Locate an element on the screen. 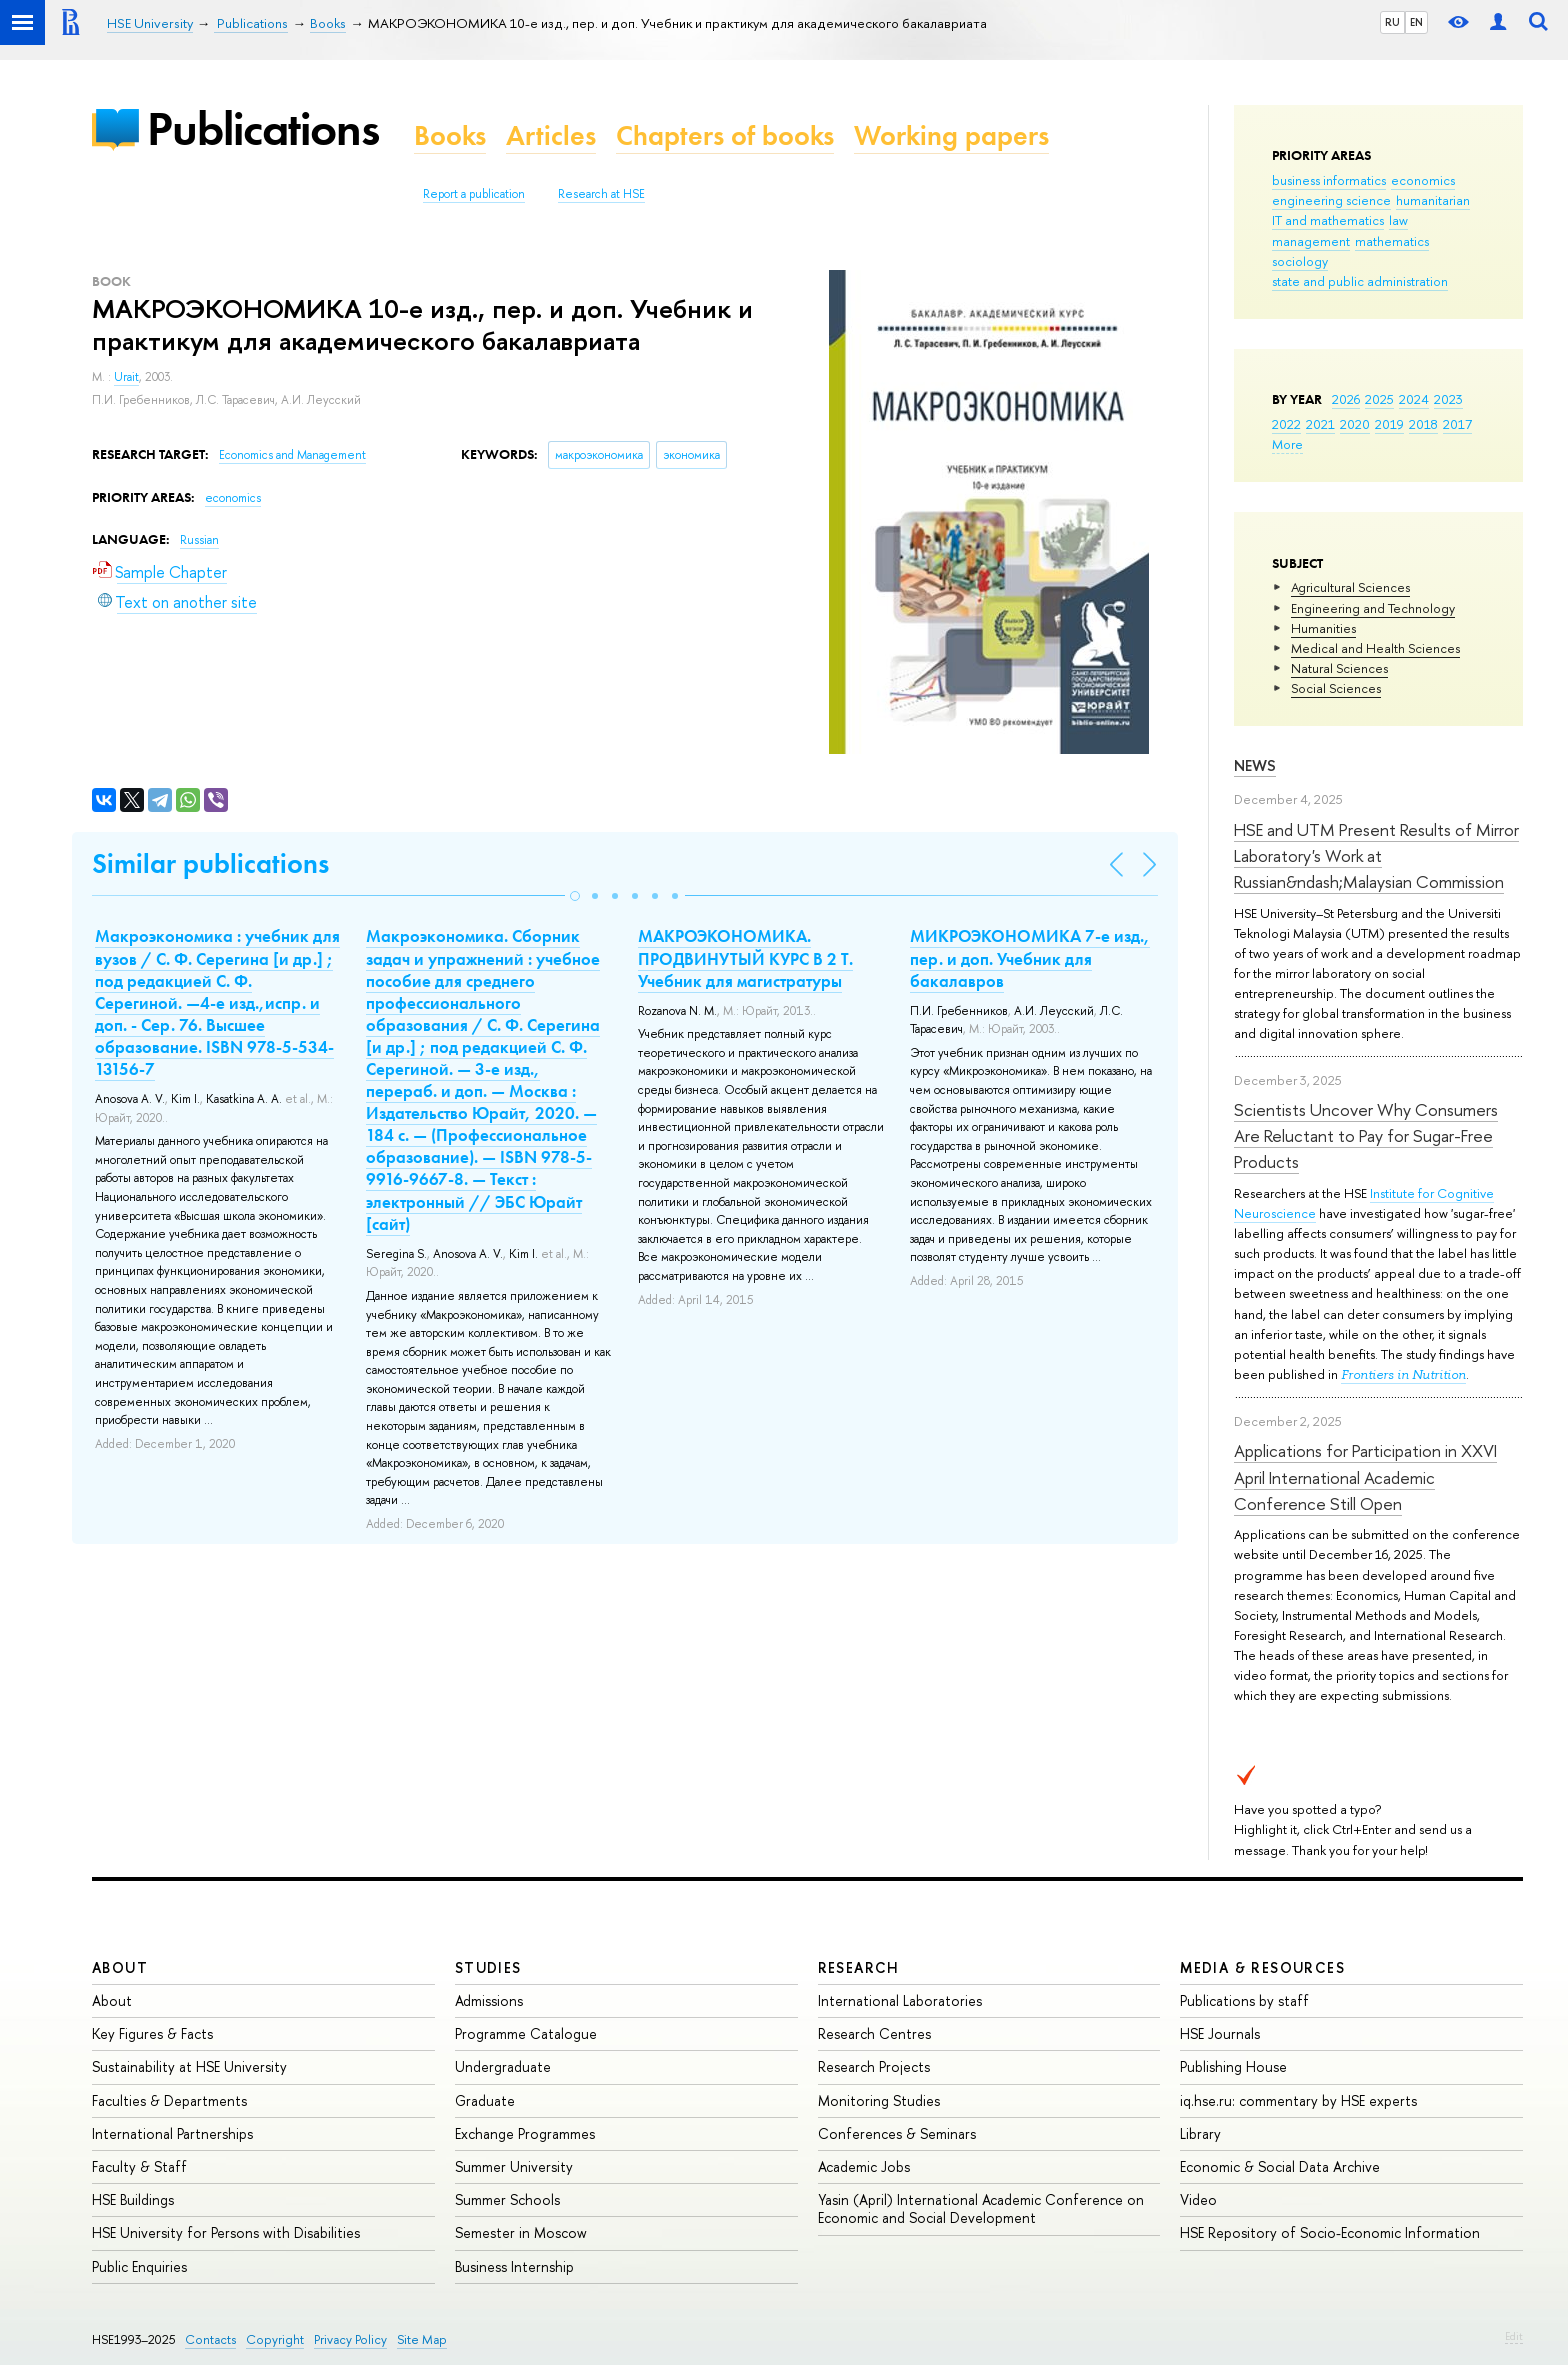  Studies is located at coordinates (488, 1967).